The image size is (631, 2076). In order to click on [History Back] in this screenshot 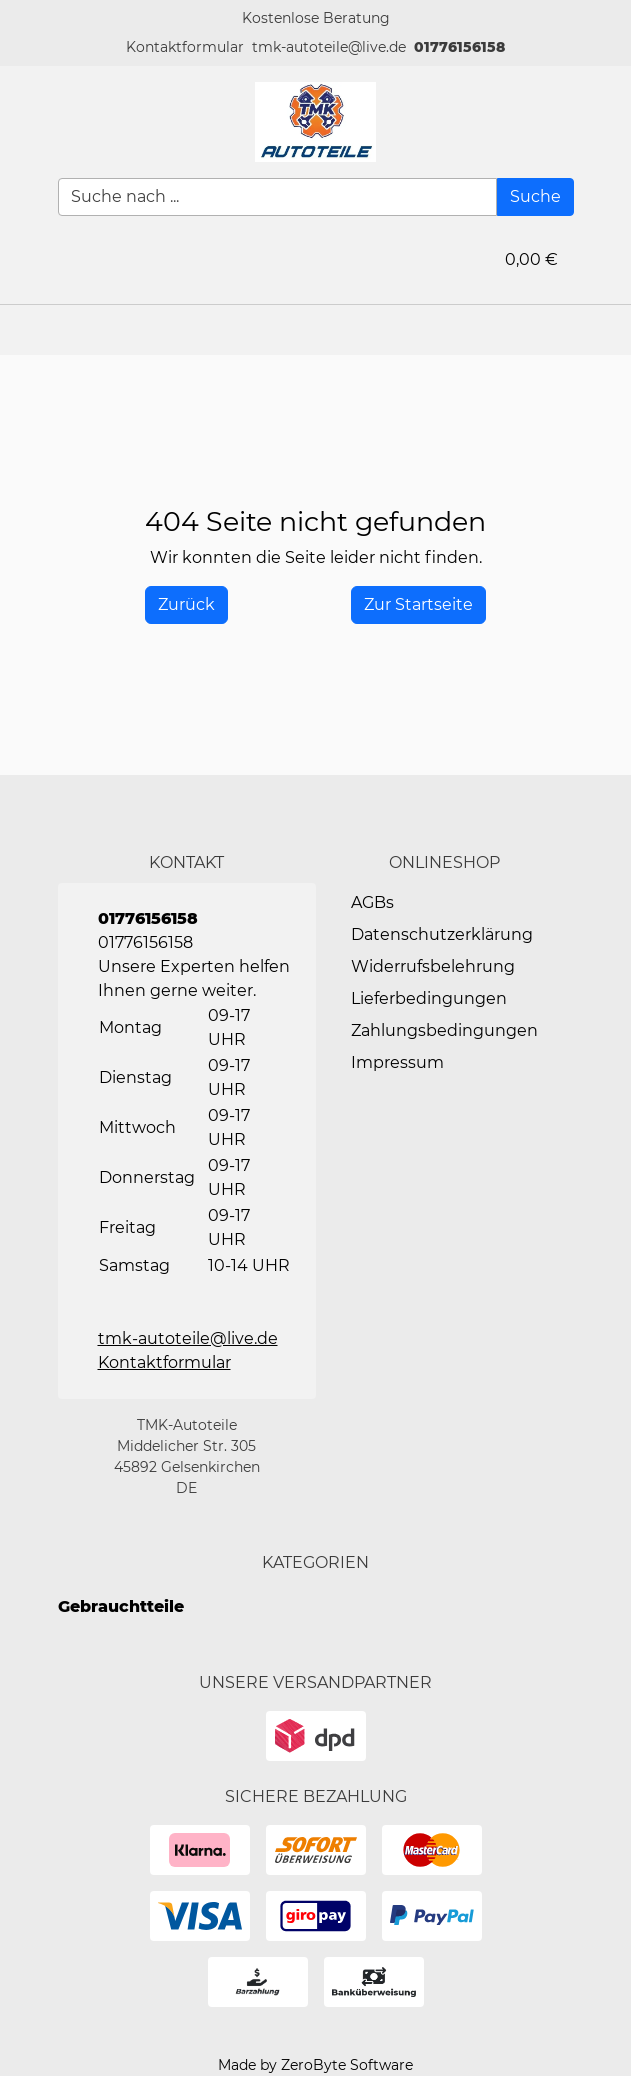, I will do `click(186, 605)`.